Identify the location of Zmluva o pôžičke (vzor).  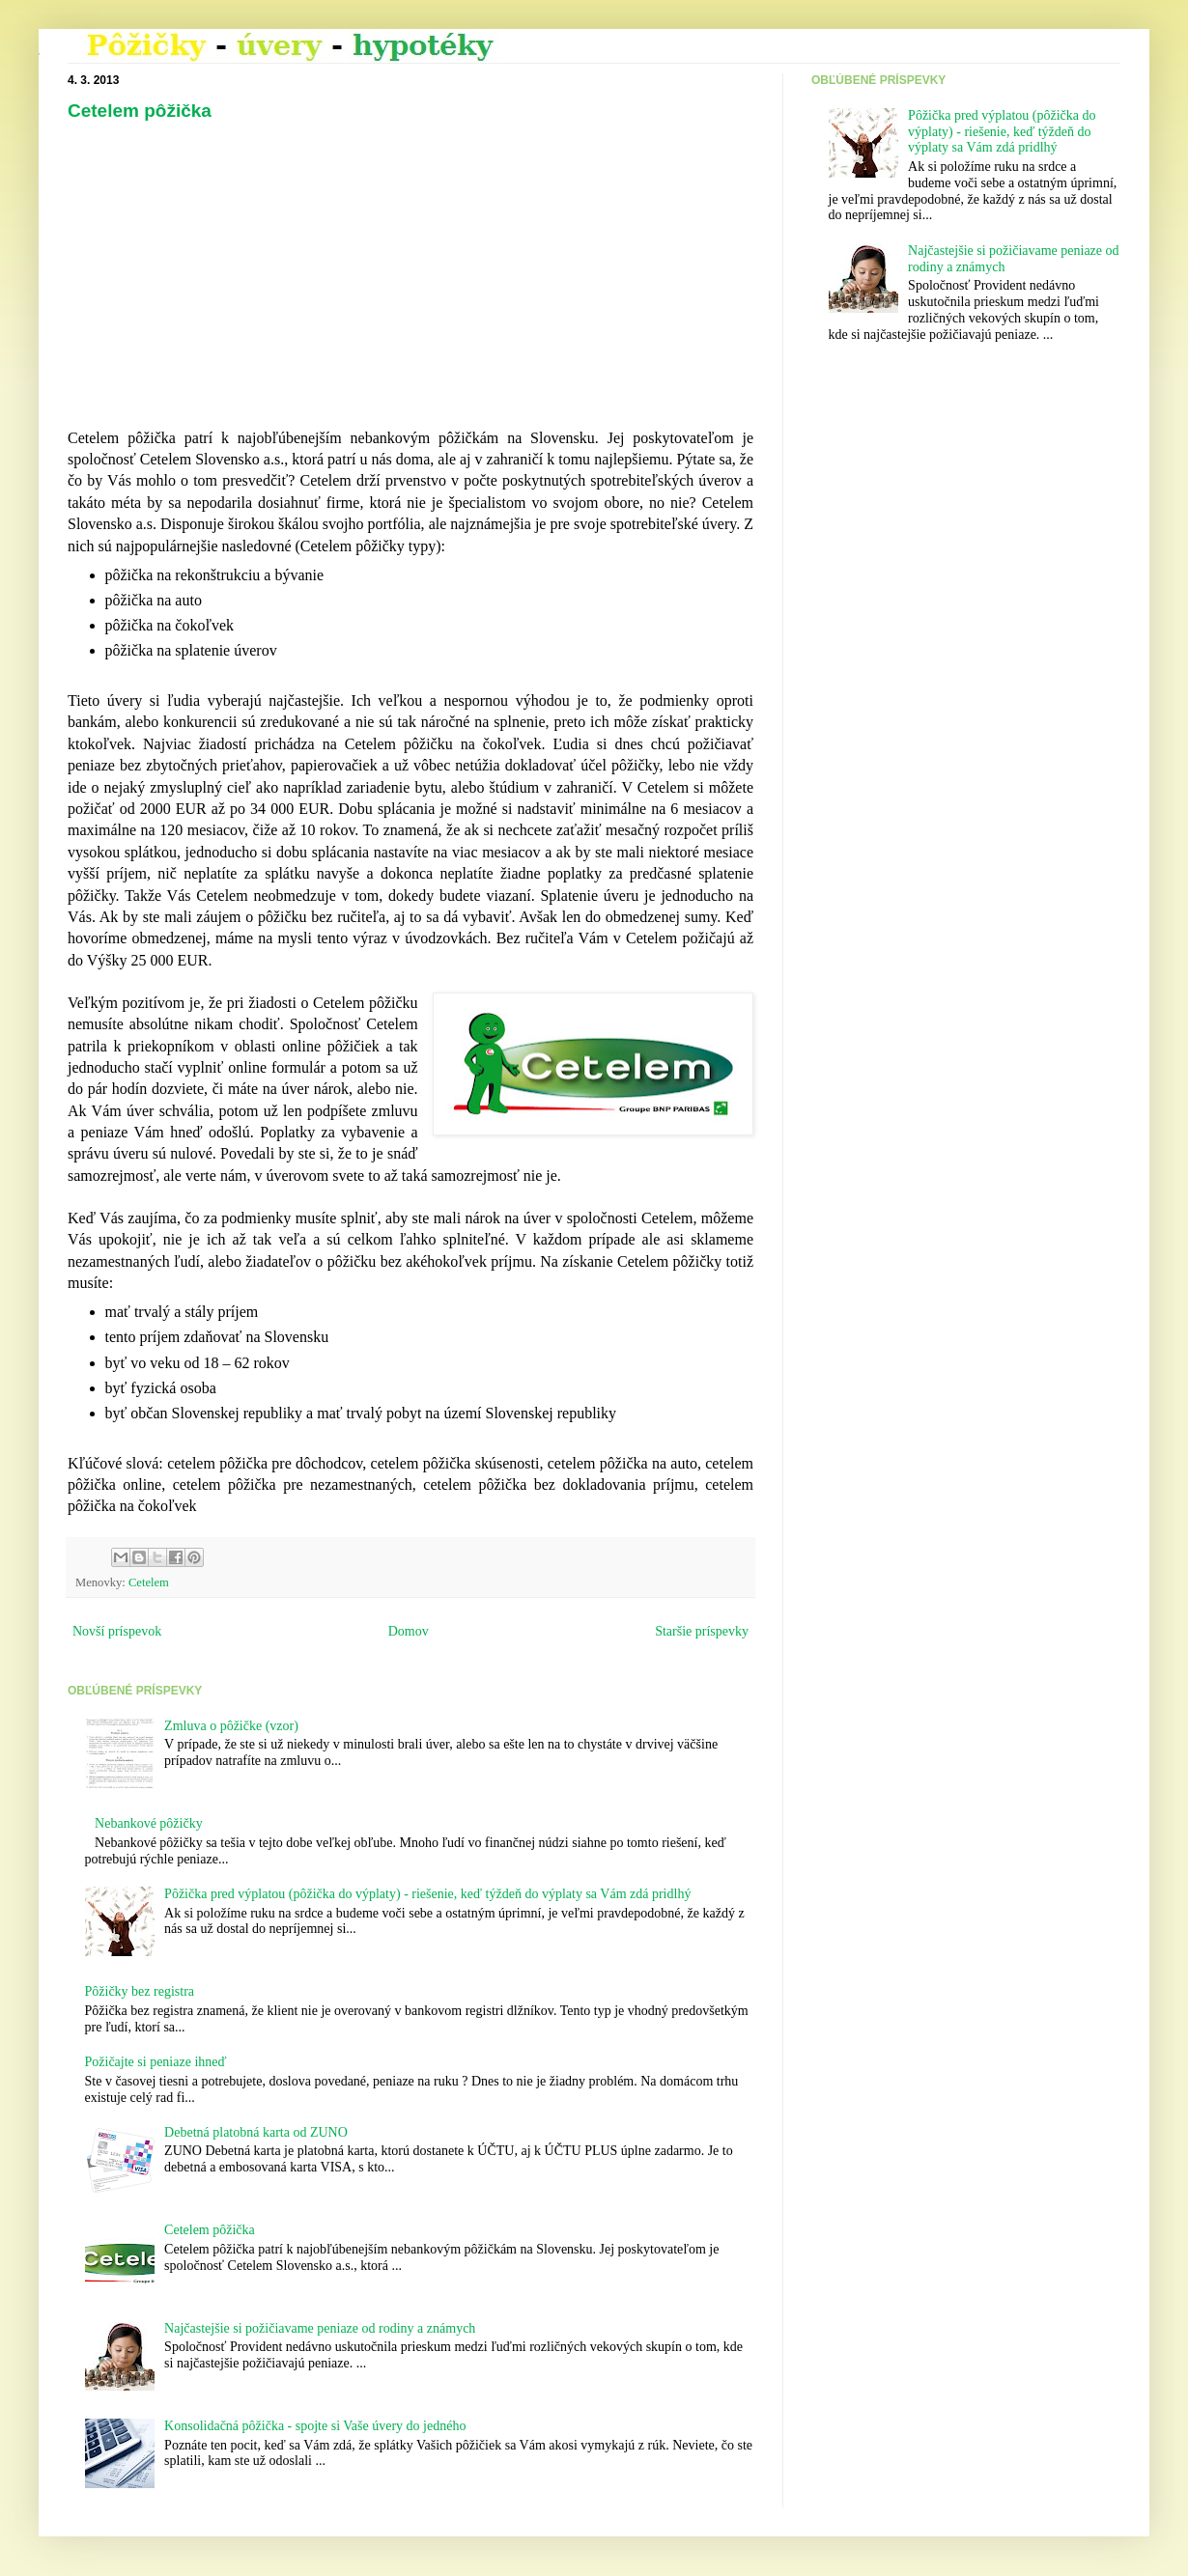
(231, 1726).